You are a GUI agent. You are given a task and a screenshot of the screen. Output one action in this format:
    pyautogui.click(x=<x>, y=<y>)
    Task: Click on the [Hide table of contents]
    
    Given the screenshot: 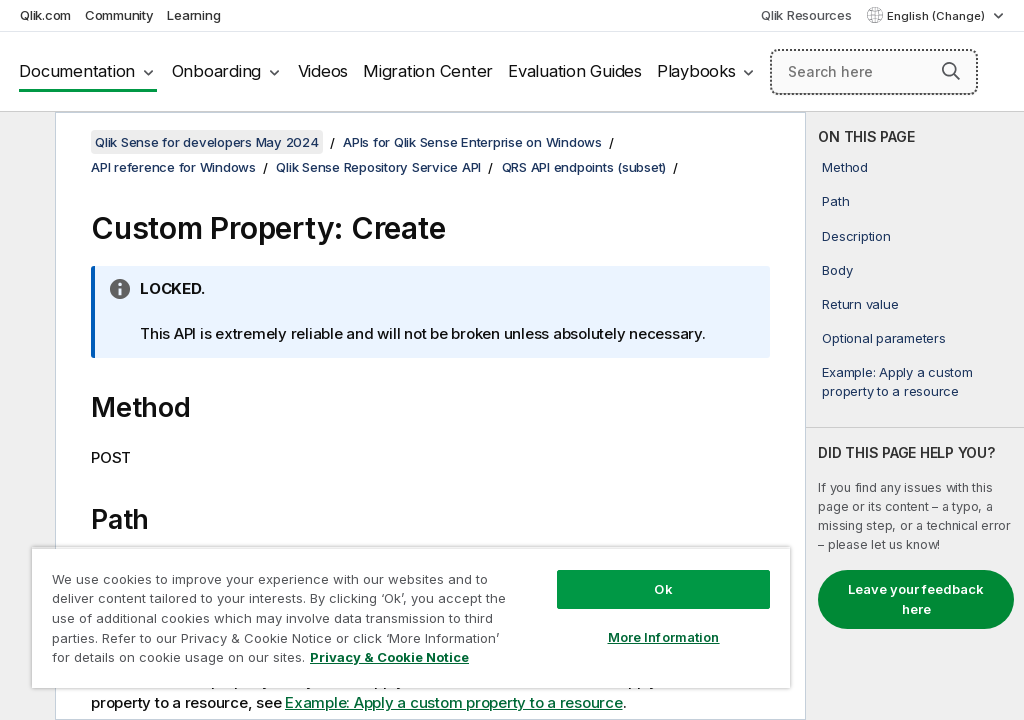 What is the action you would take?
    pyautogui.click(x=25, y=143)
    